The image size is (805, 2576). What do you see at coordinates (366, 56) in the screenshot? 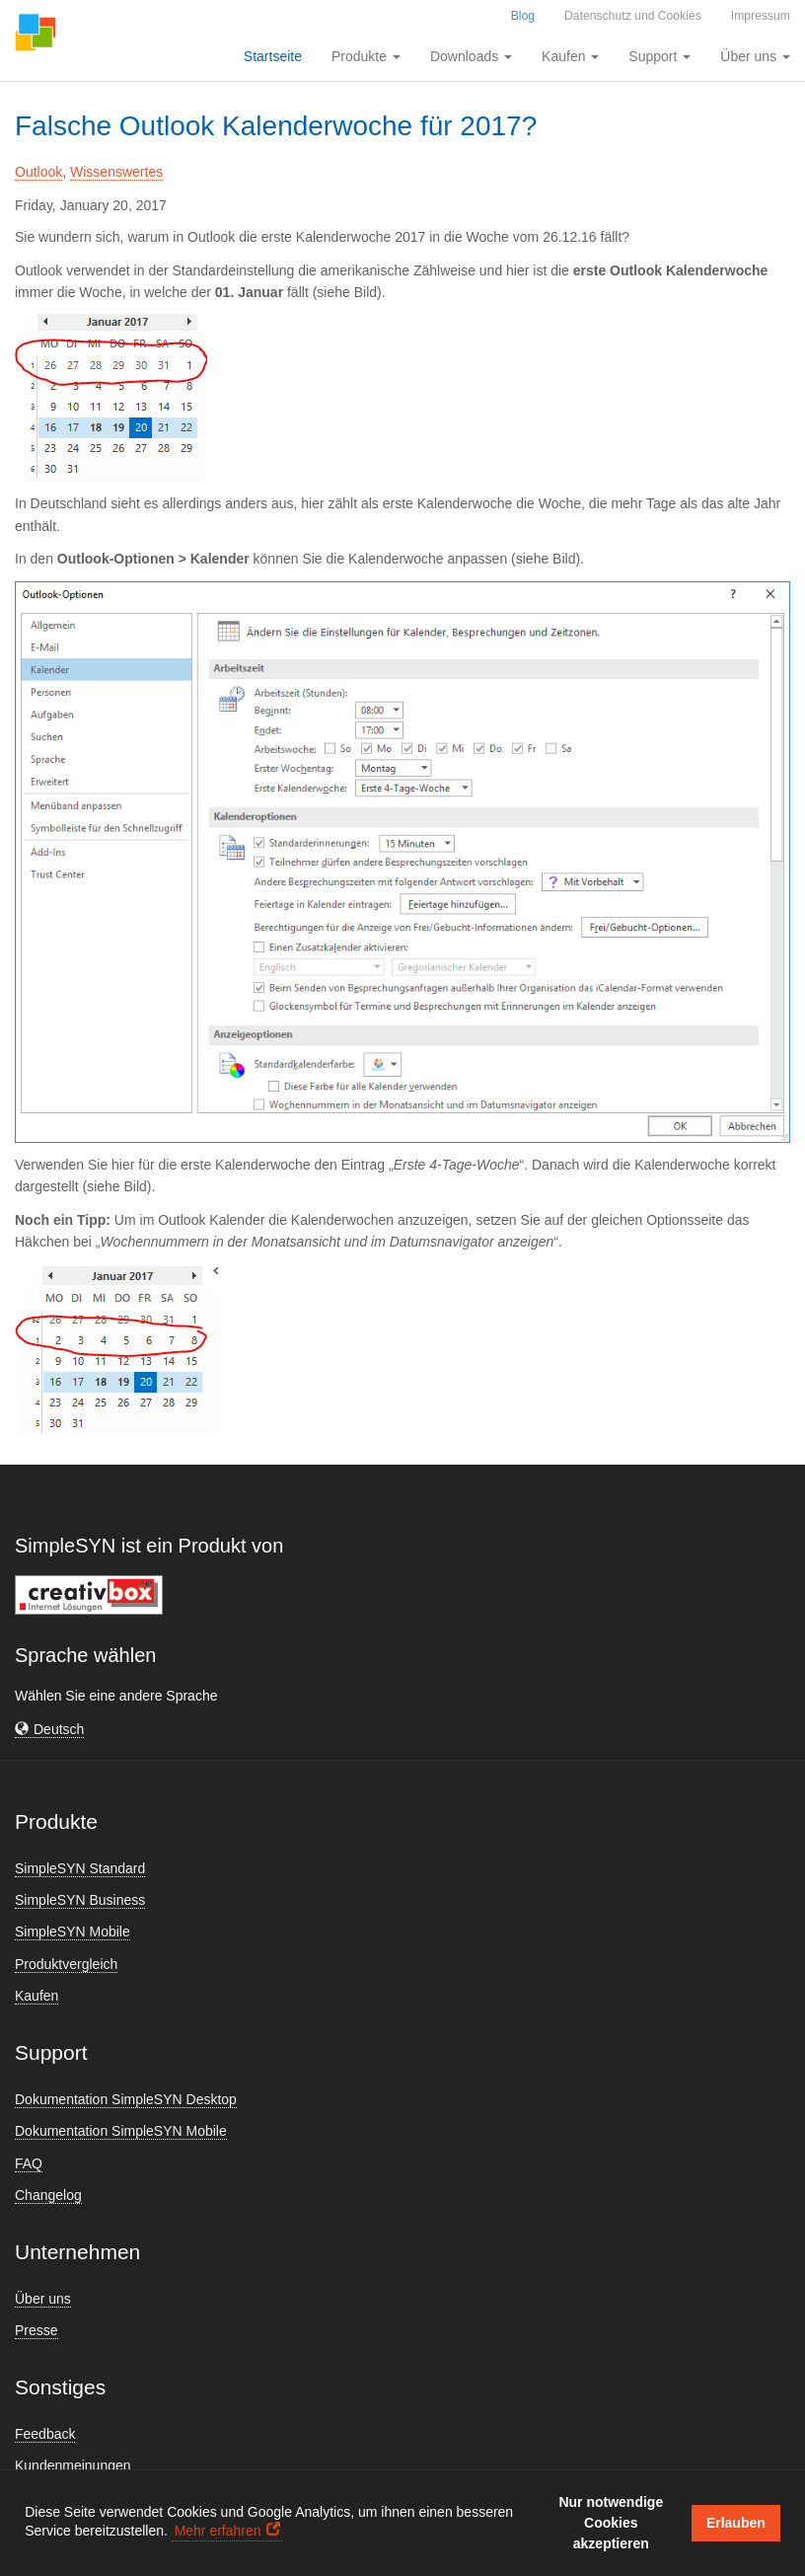
I see `Produkte [button]` at bounding box center [366, 56].